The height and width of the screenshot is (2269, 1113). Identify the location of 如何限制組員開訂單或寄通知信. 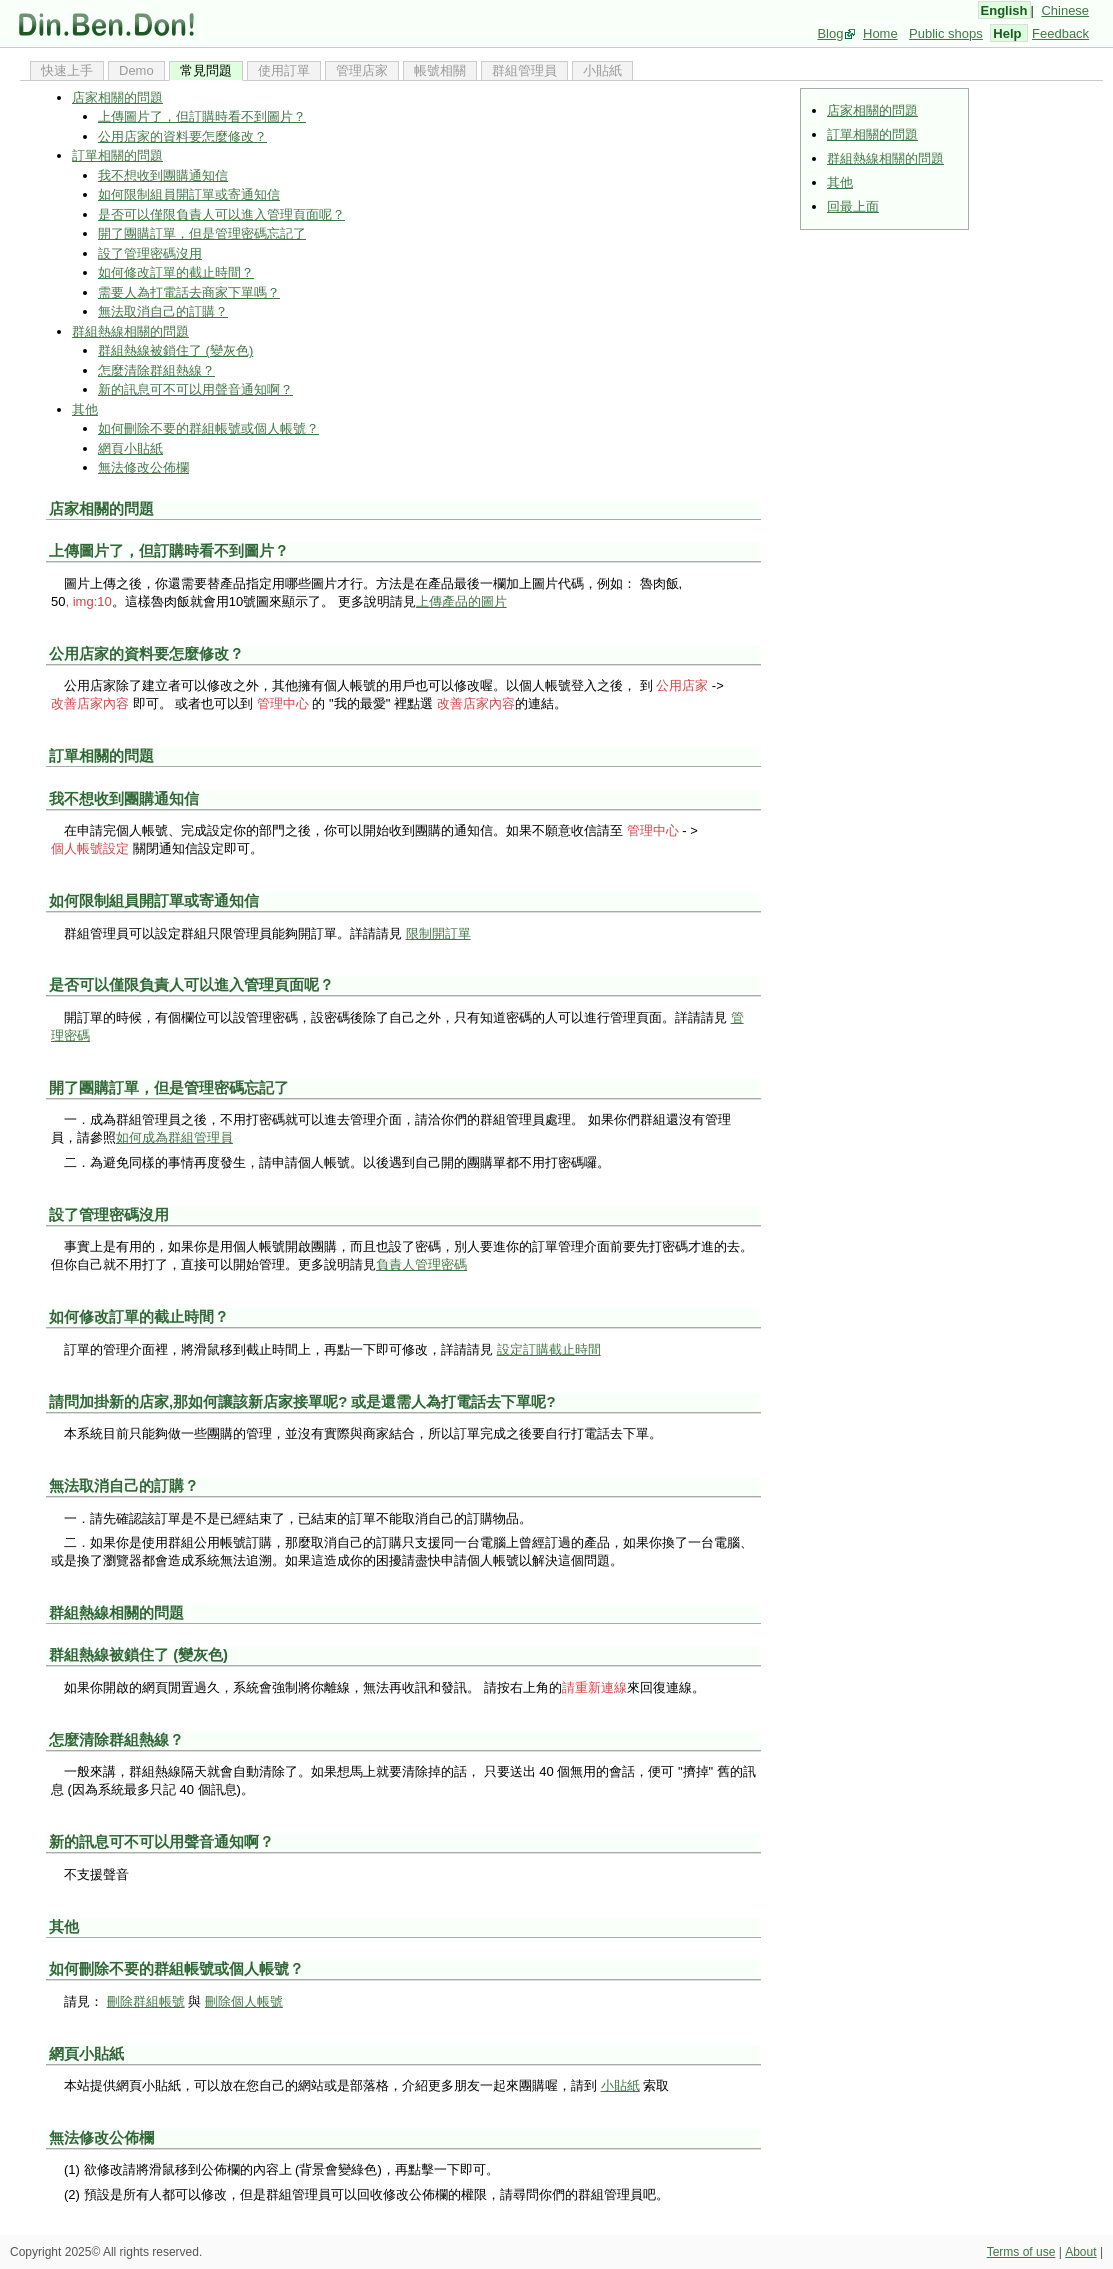
(189, 194).